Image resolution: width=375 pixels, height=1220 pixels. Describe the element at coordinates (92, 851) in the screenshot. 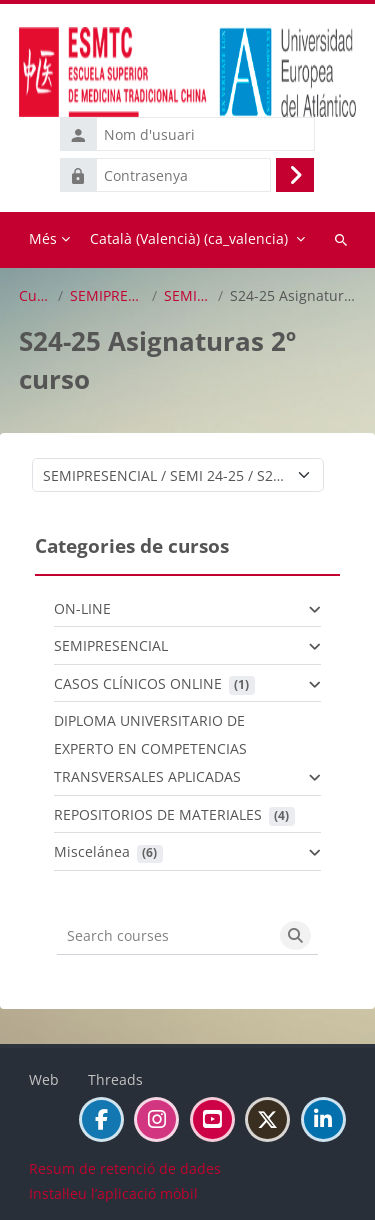

I see `Miscelánea` at that location.